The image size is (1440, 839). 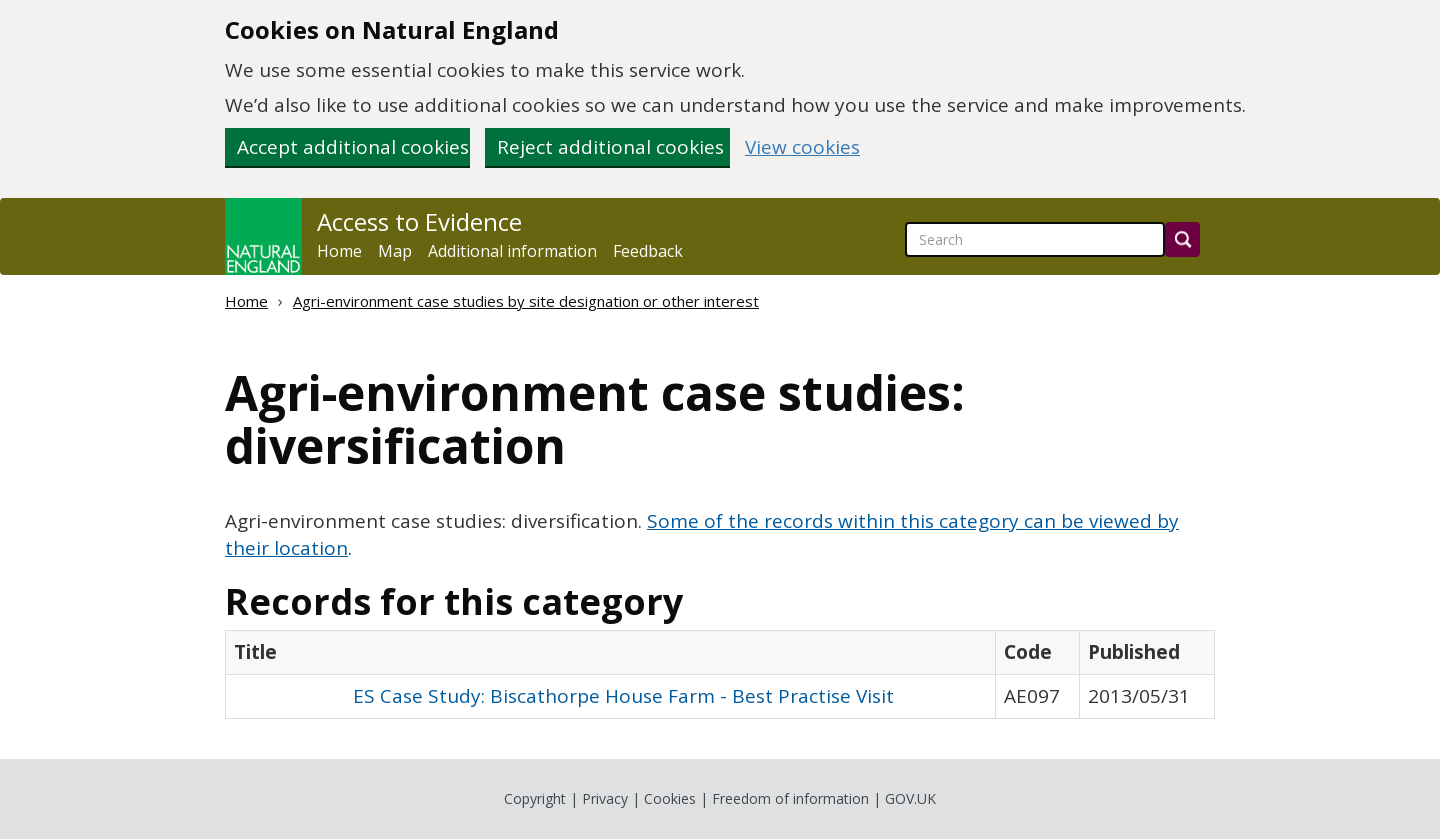 What do you see at coordinates (605, 798) in the screenshot?
I see `Privacy` at bounding box center [605, 798].